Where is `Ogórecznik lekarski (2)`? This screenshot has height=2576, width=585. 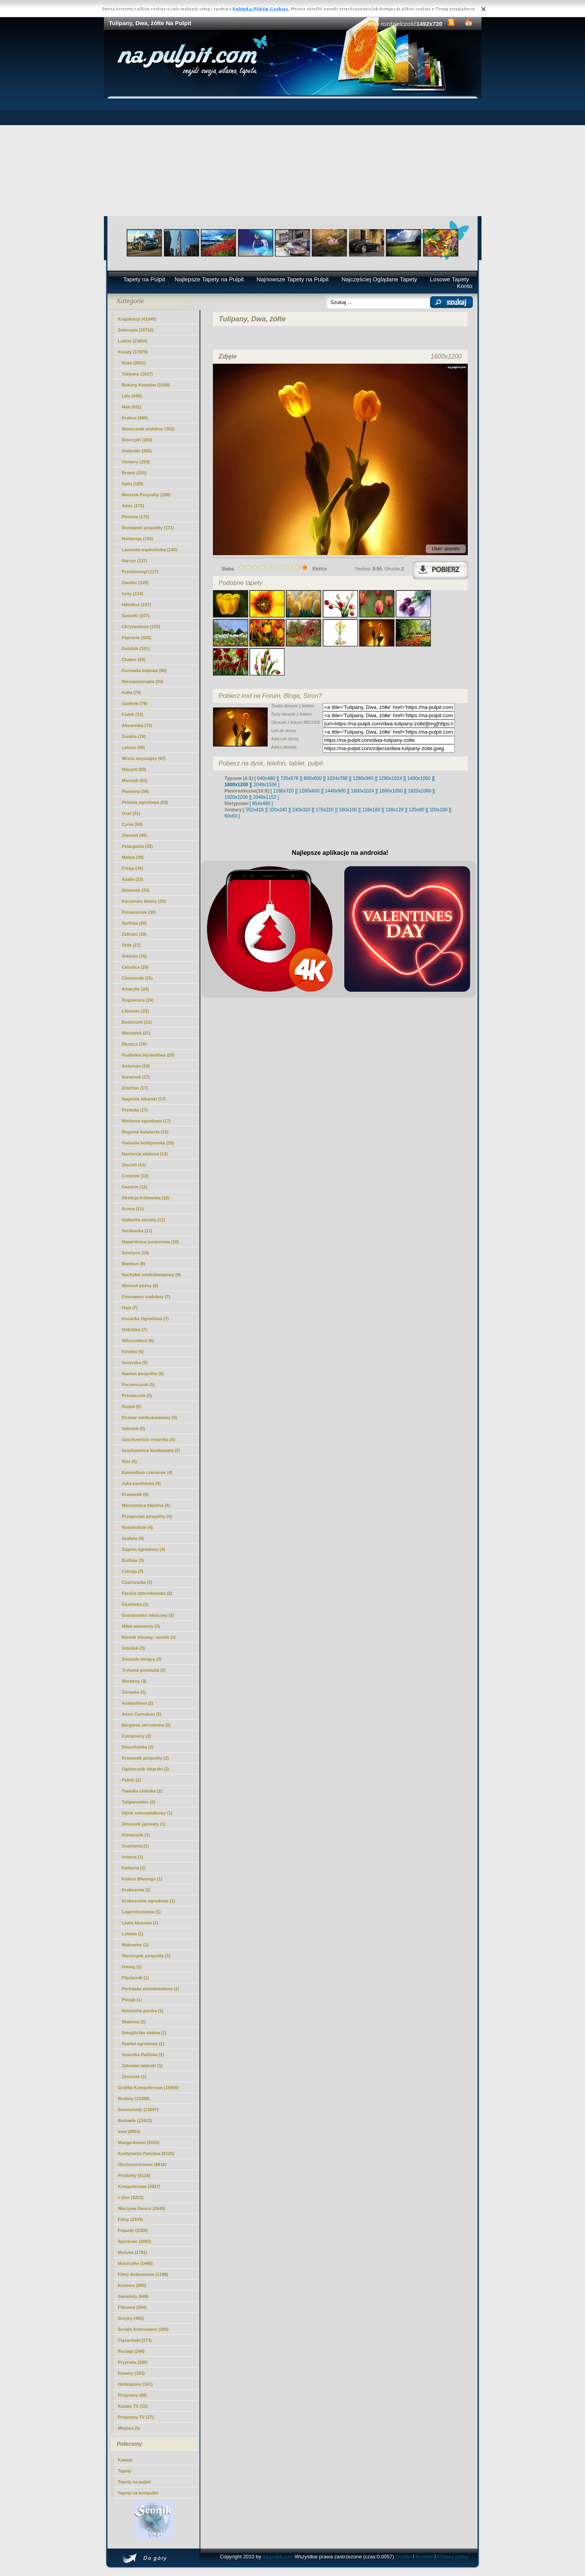 Ogórecznik lekarski (2) is located at coordinates (145, 1769).